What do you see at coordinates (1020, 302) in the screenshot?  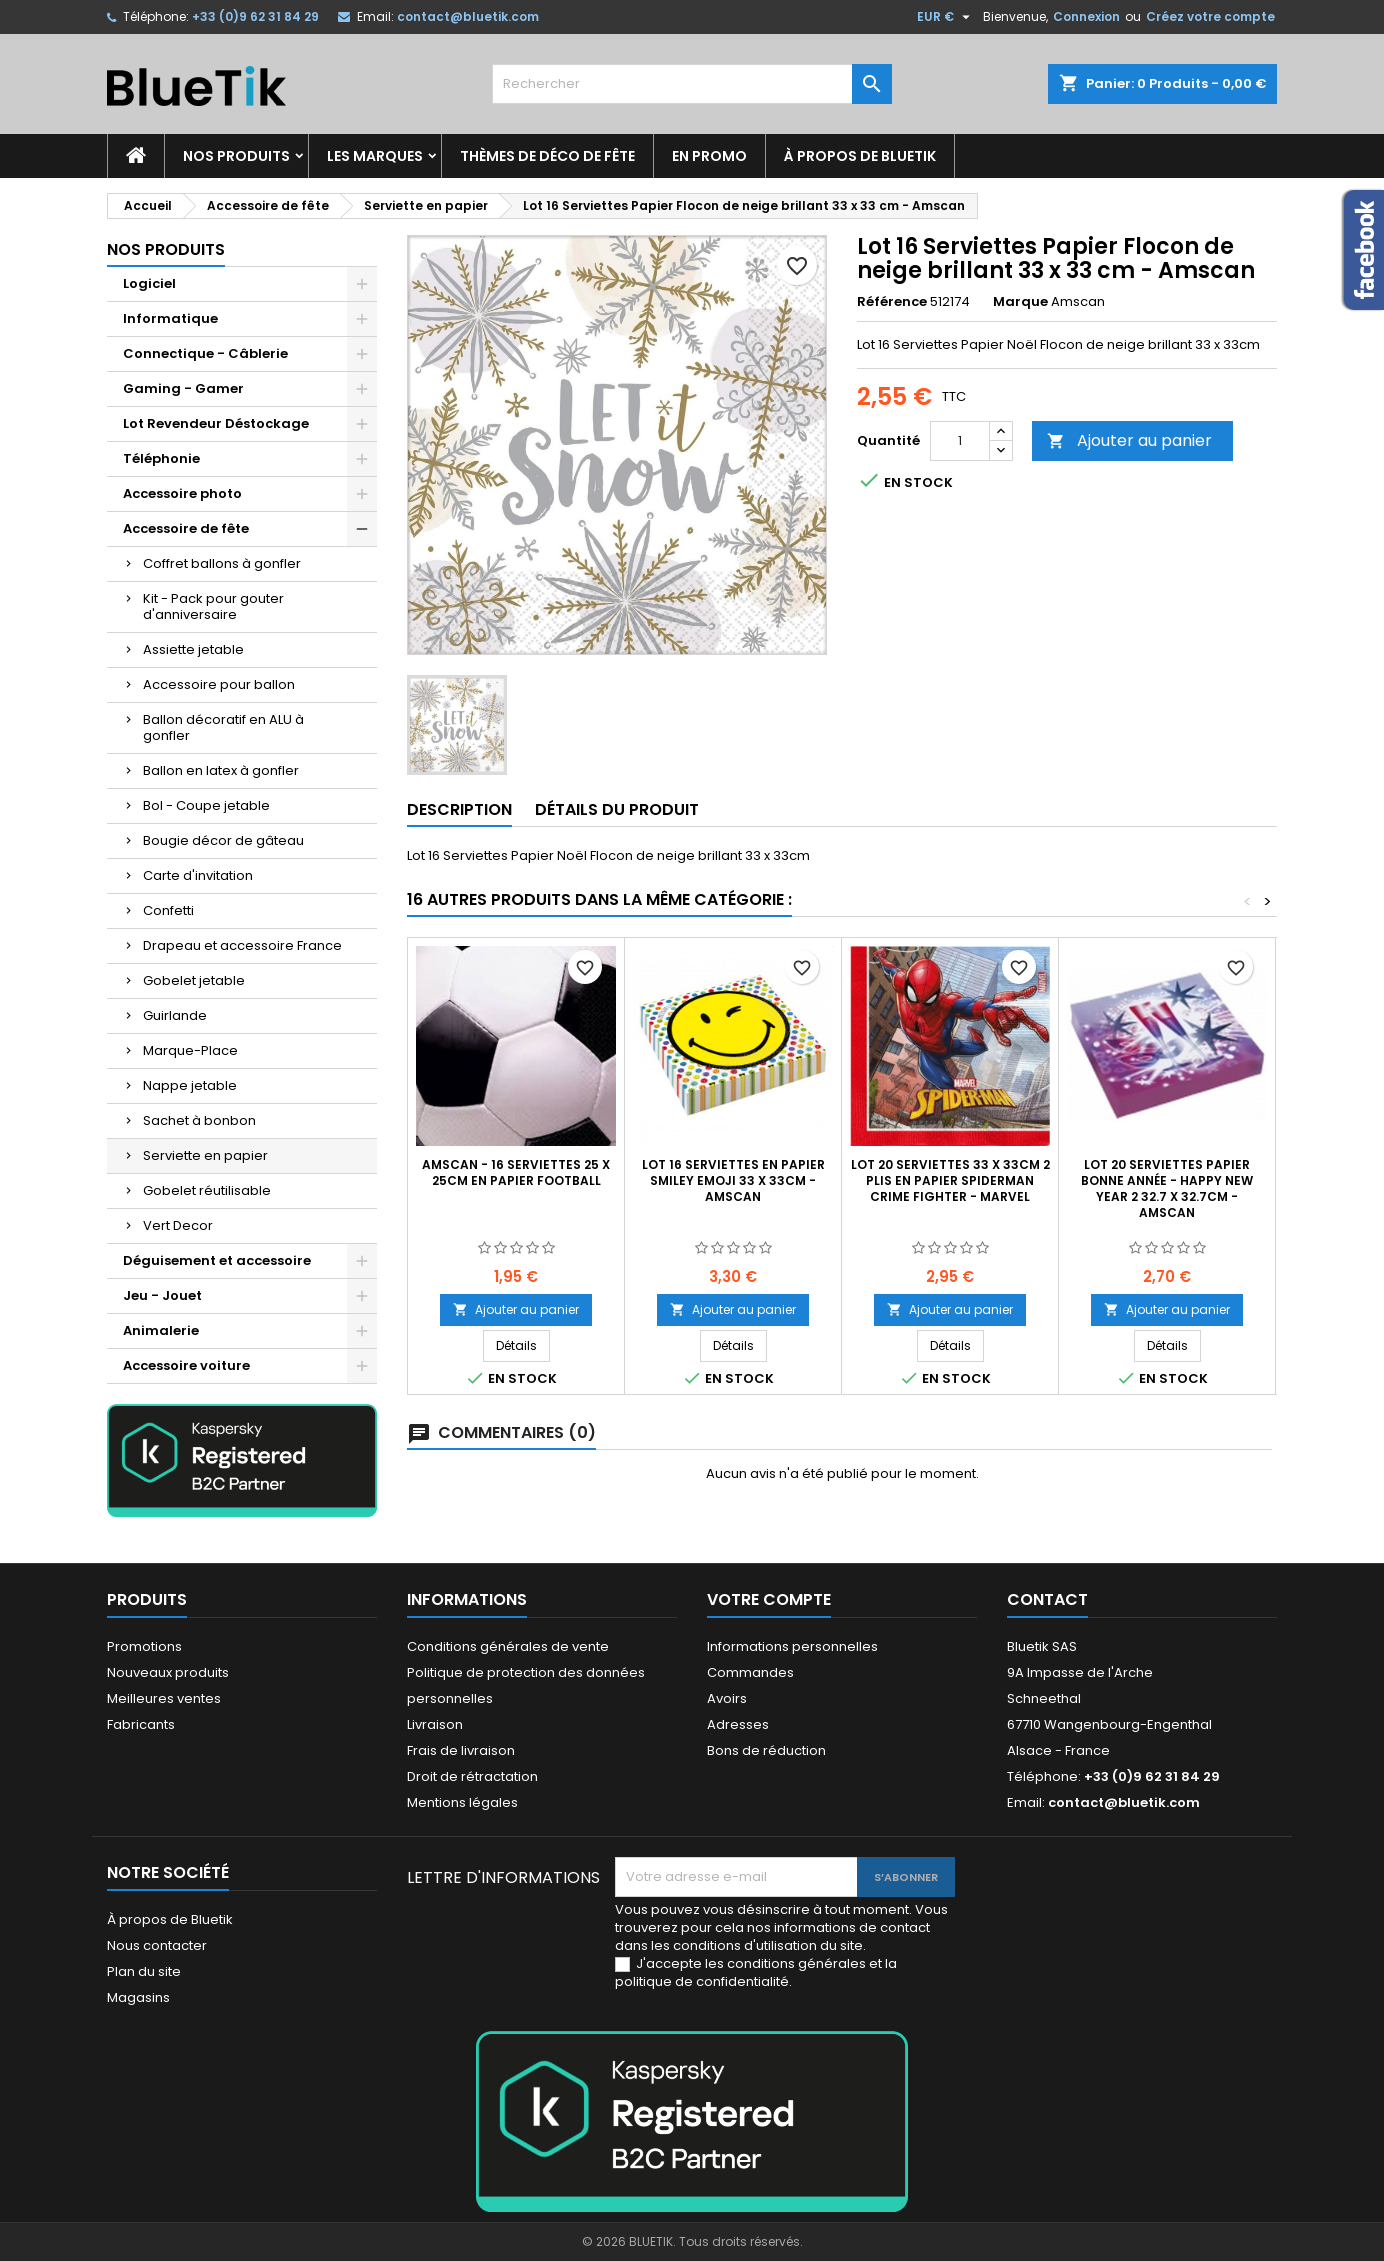 I see `Marque` at bounding box center [1020, 302].